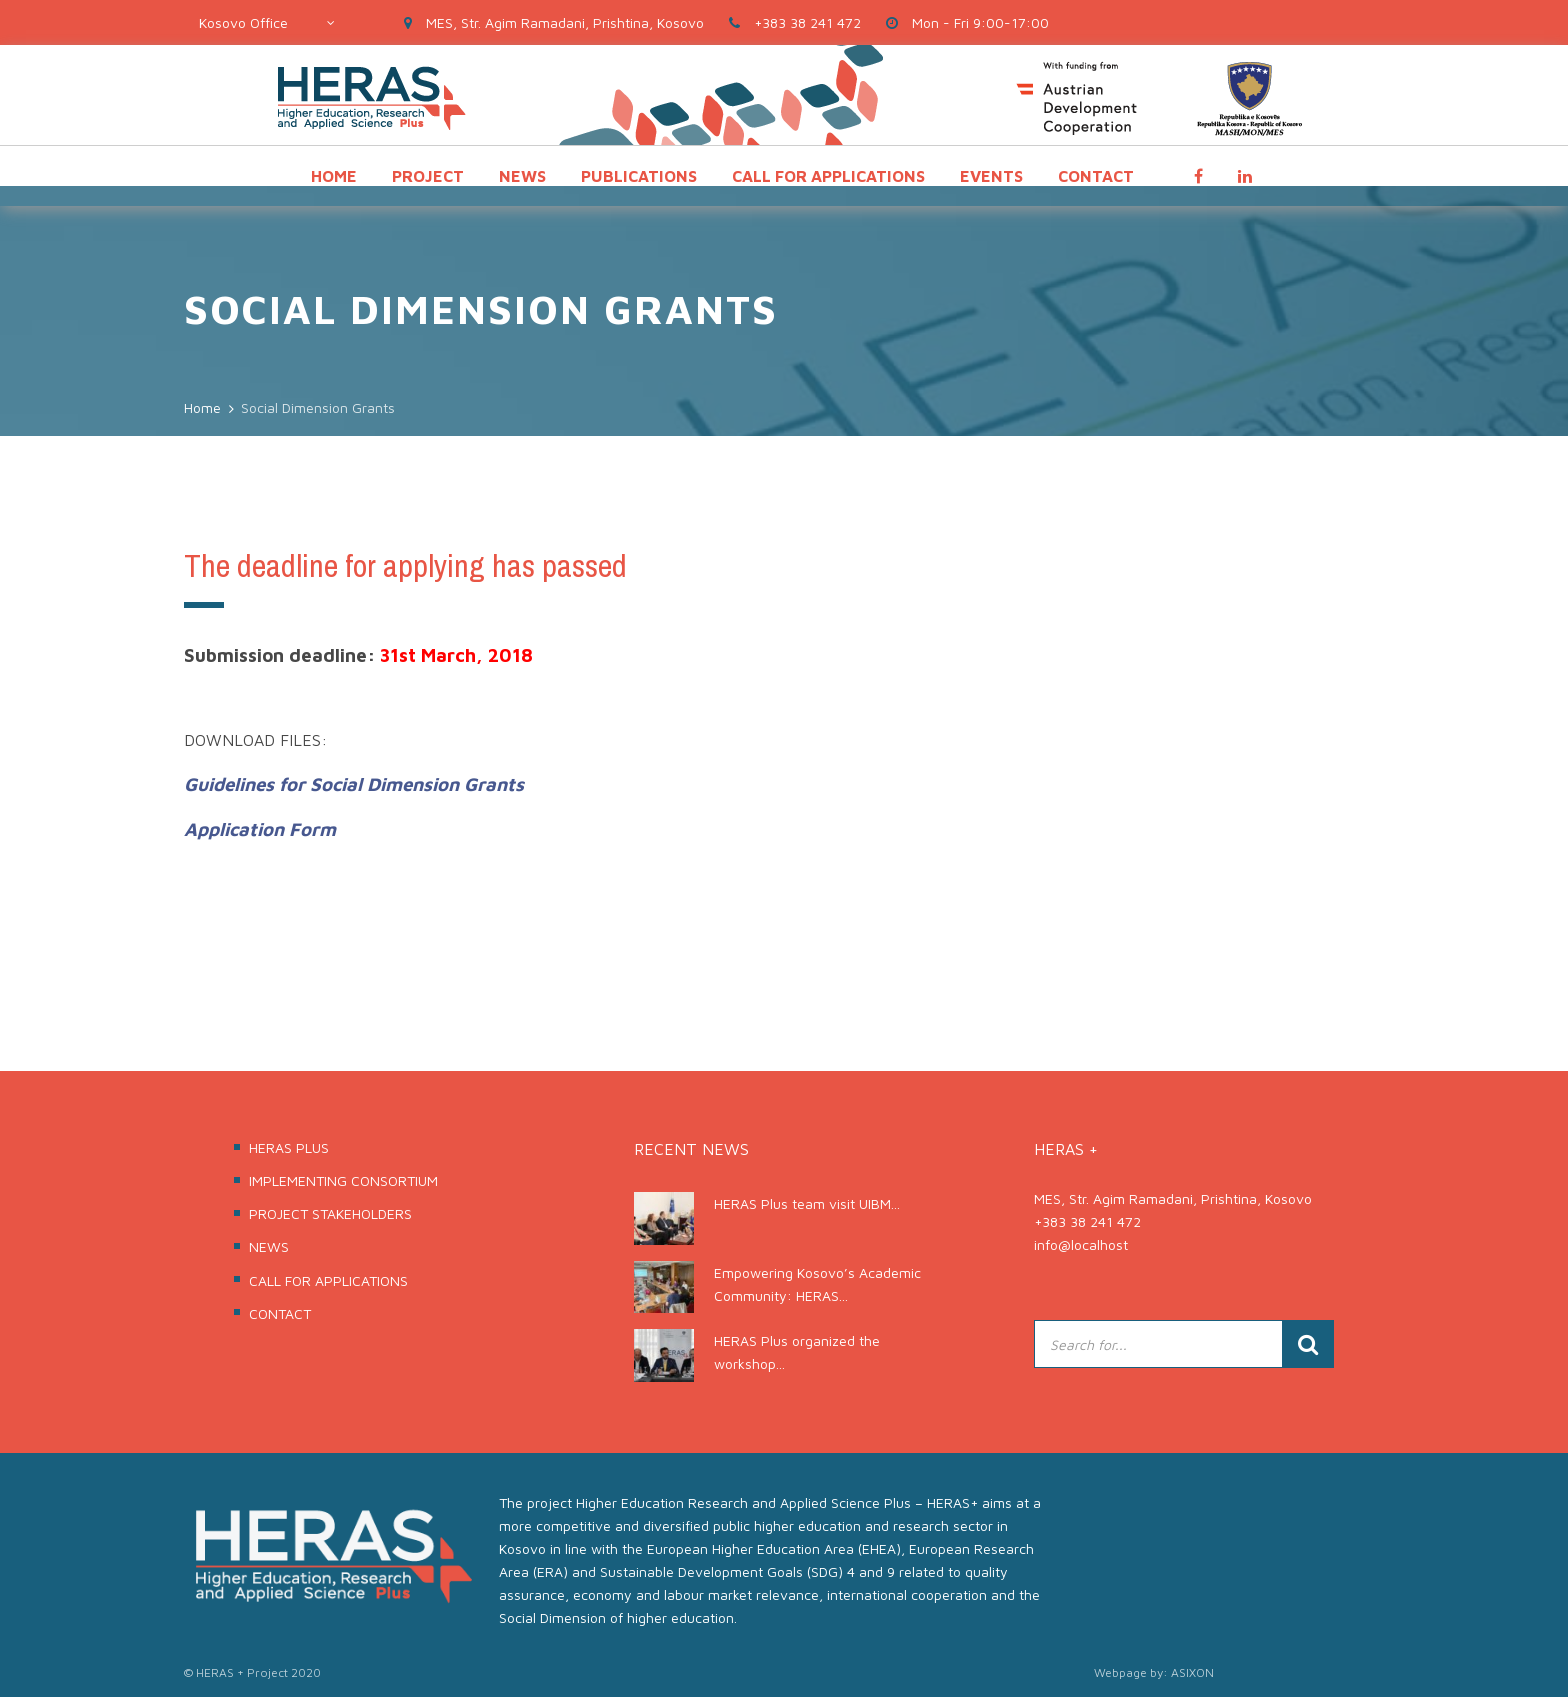  I want to click on HOME, so click(334, 176).